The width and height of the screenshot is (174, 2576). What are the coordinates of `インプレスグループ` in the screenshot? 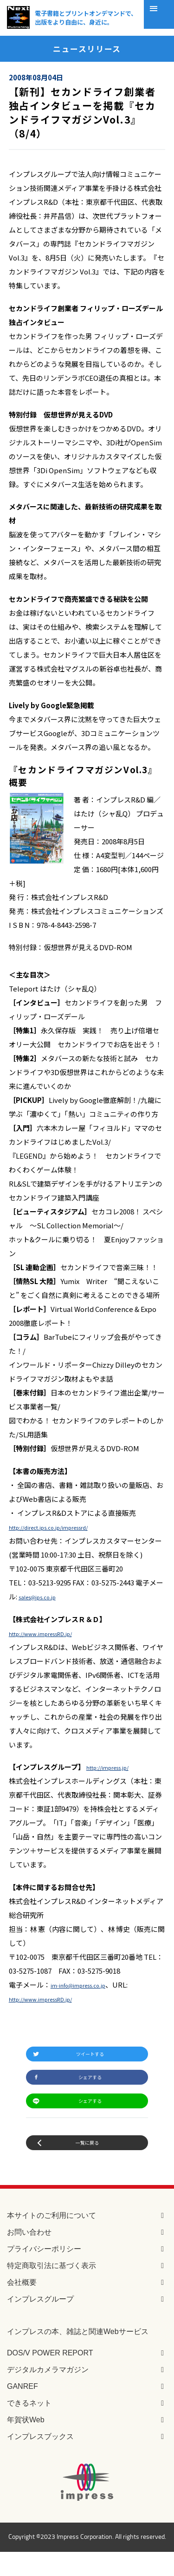 It's located at (40, 2323).